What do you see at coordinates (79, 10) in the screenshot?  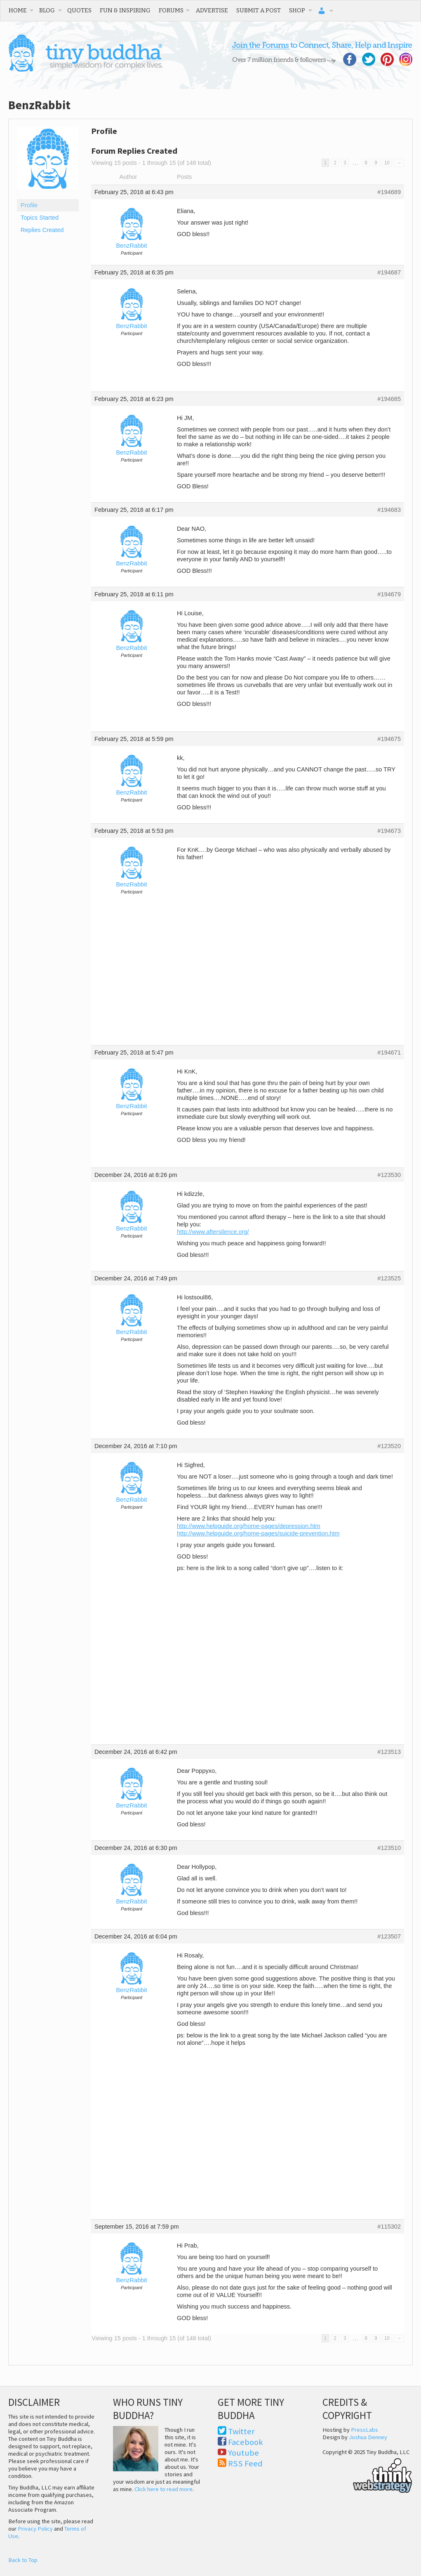 I see `Quotes` at bounding box center [79, 10].